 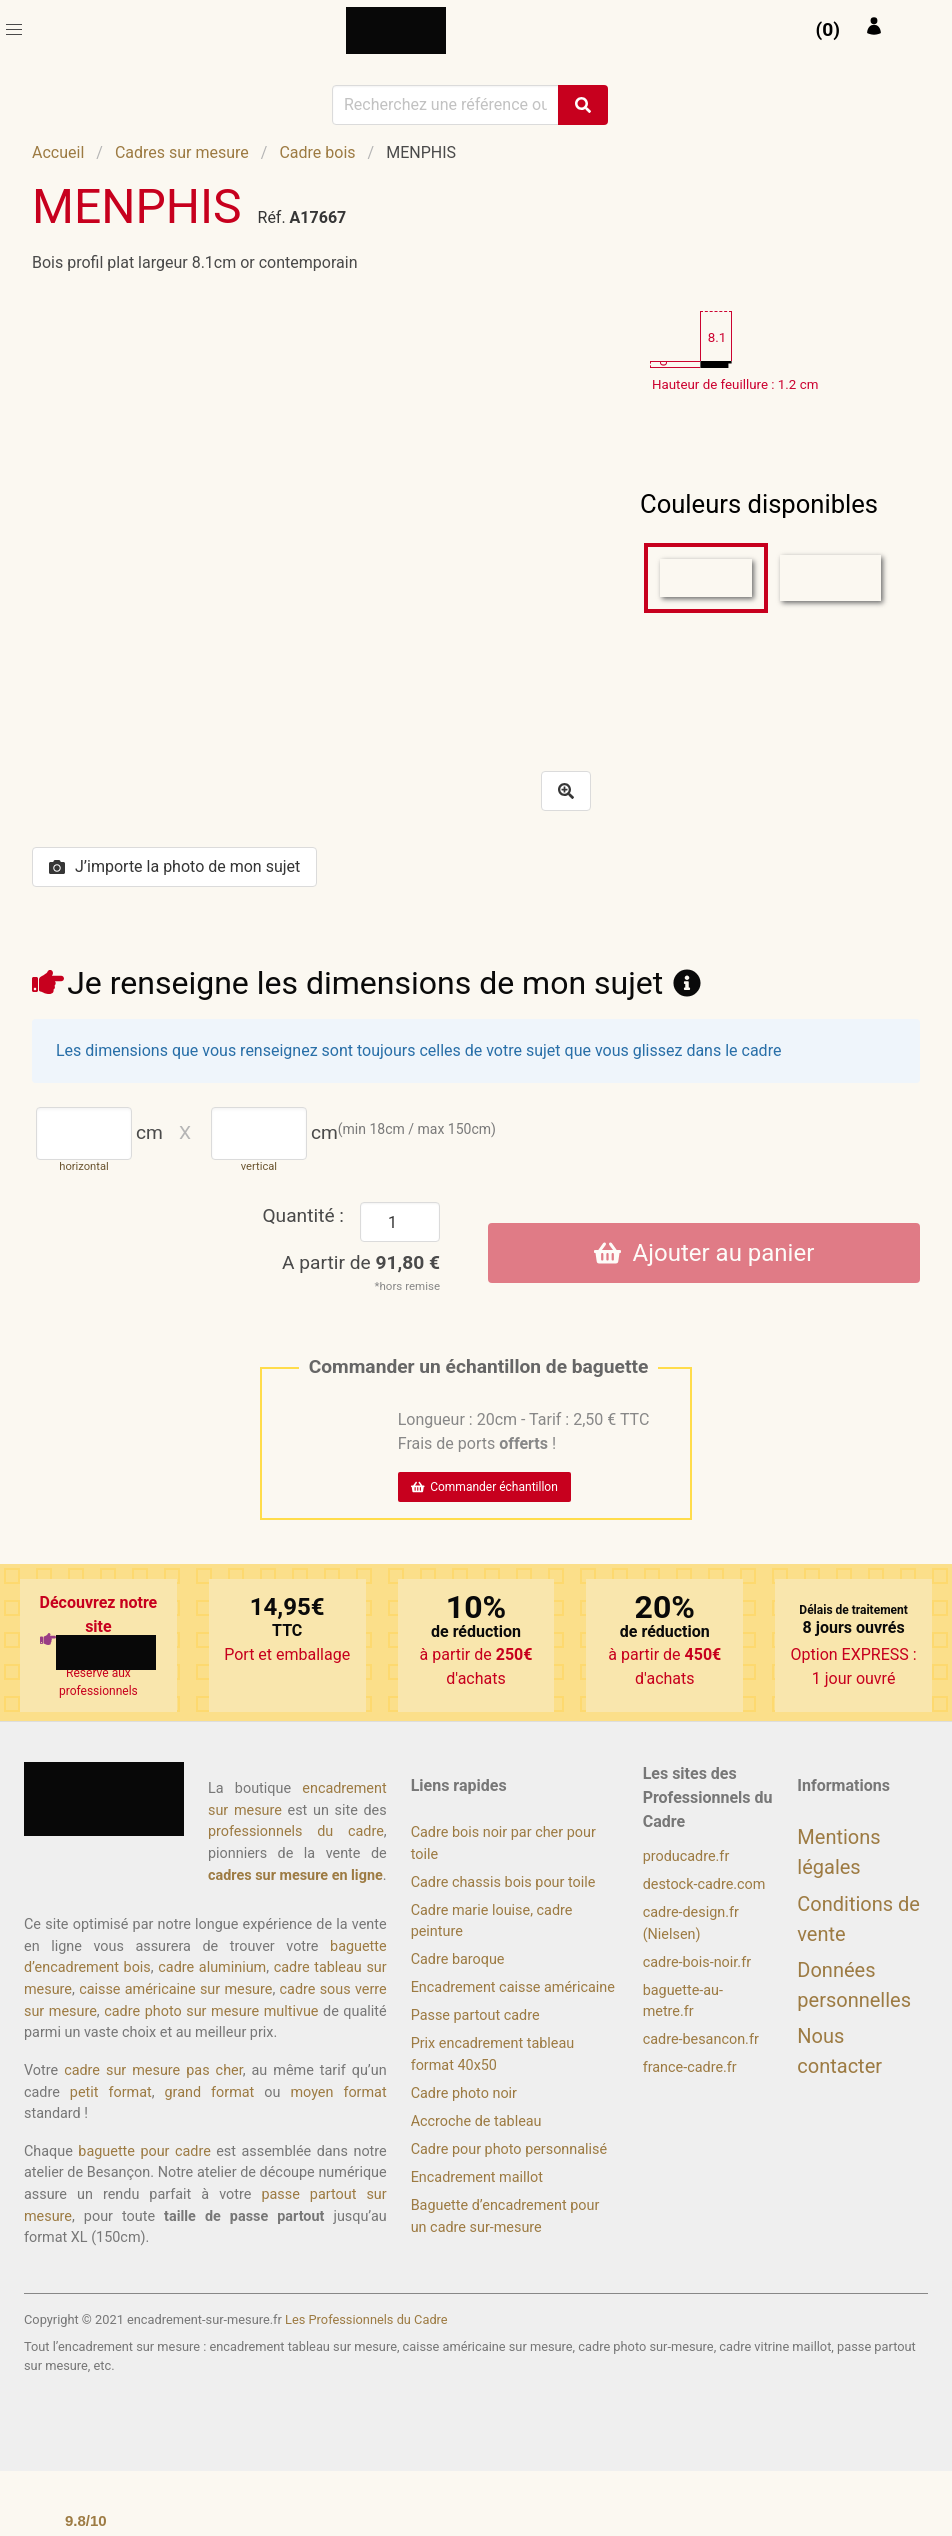 What do you see at coordinates (153, 2070) in the screenshot?
I see `cadre sur mesure pas cher` at bounding box center [153, 2070].